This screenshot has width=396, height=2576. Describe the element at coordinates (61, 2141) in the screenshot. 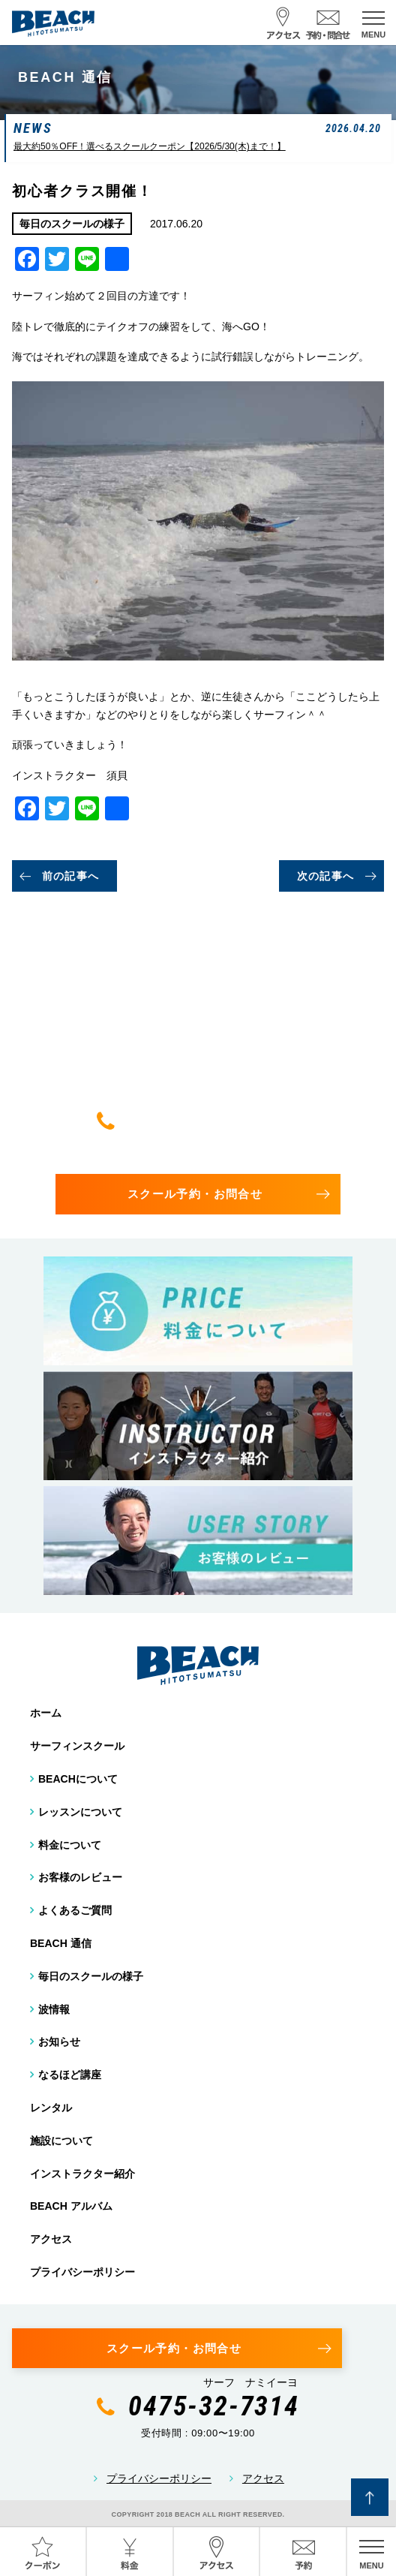

I see `施設について` at that location.